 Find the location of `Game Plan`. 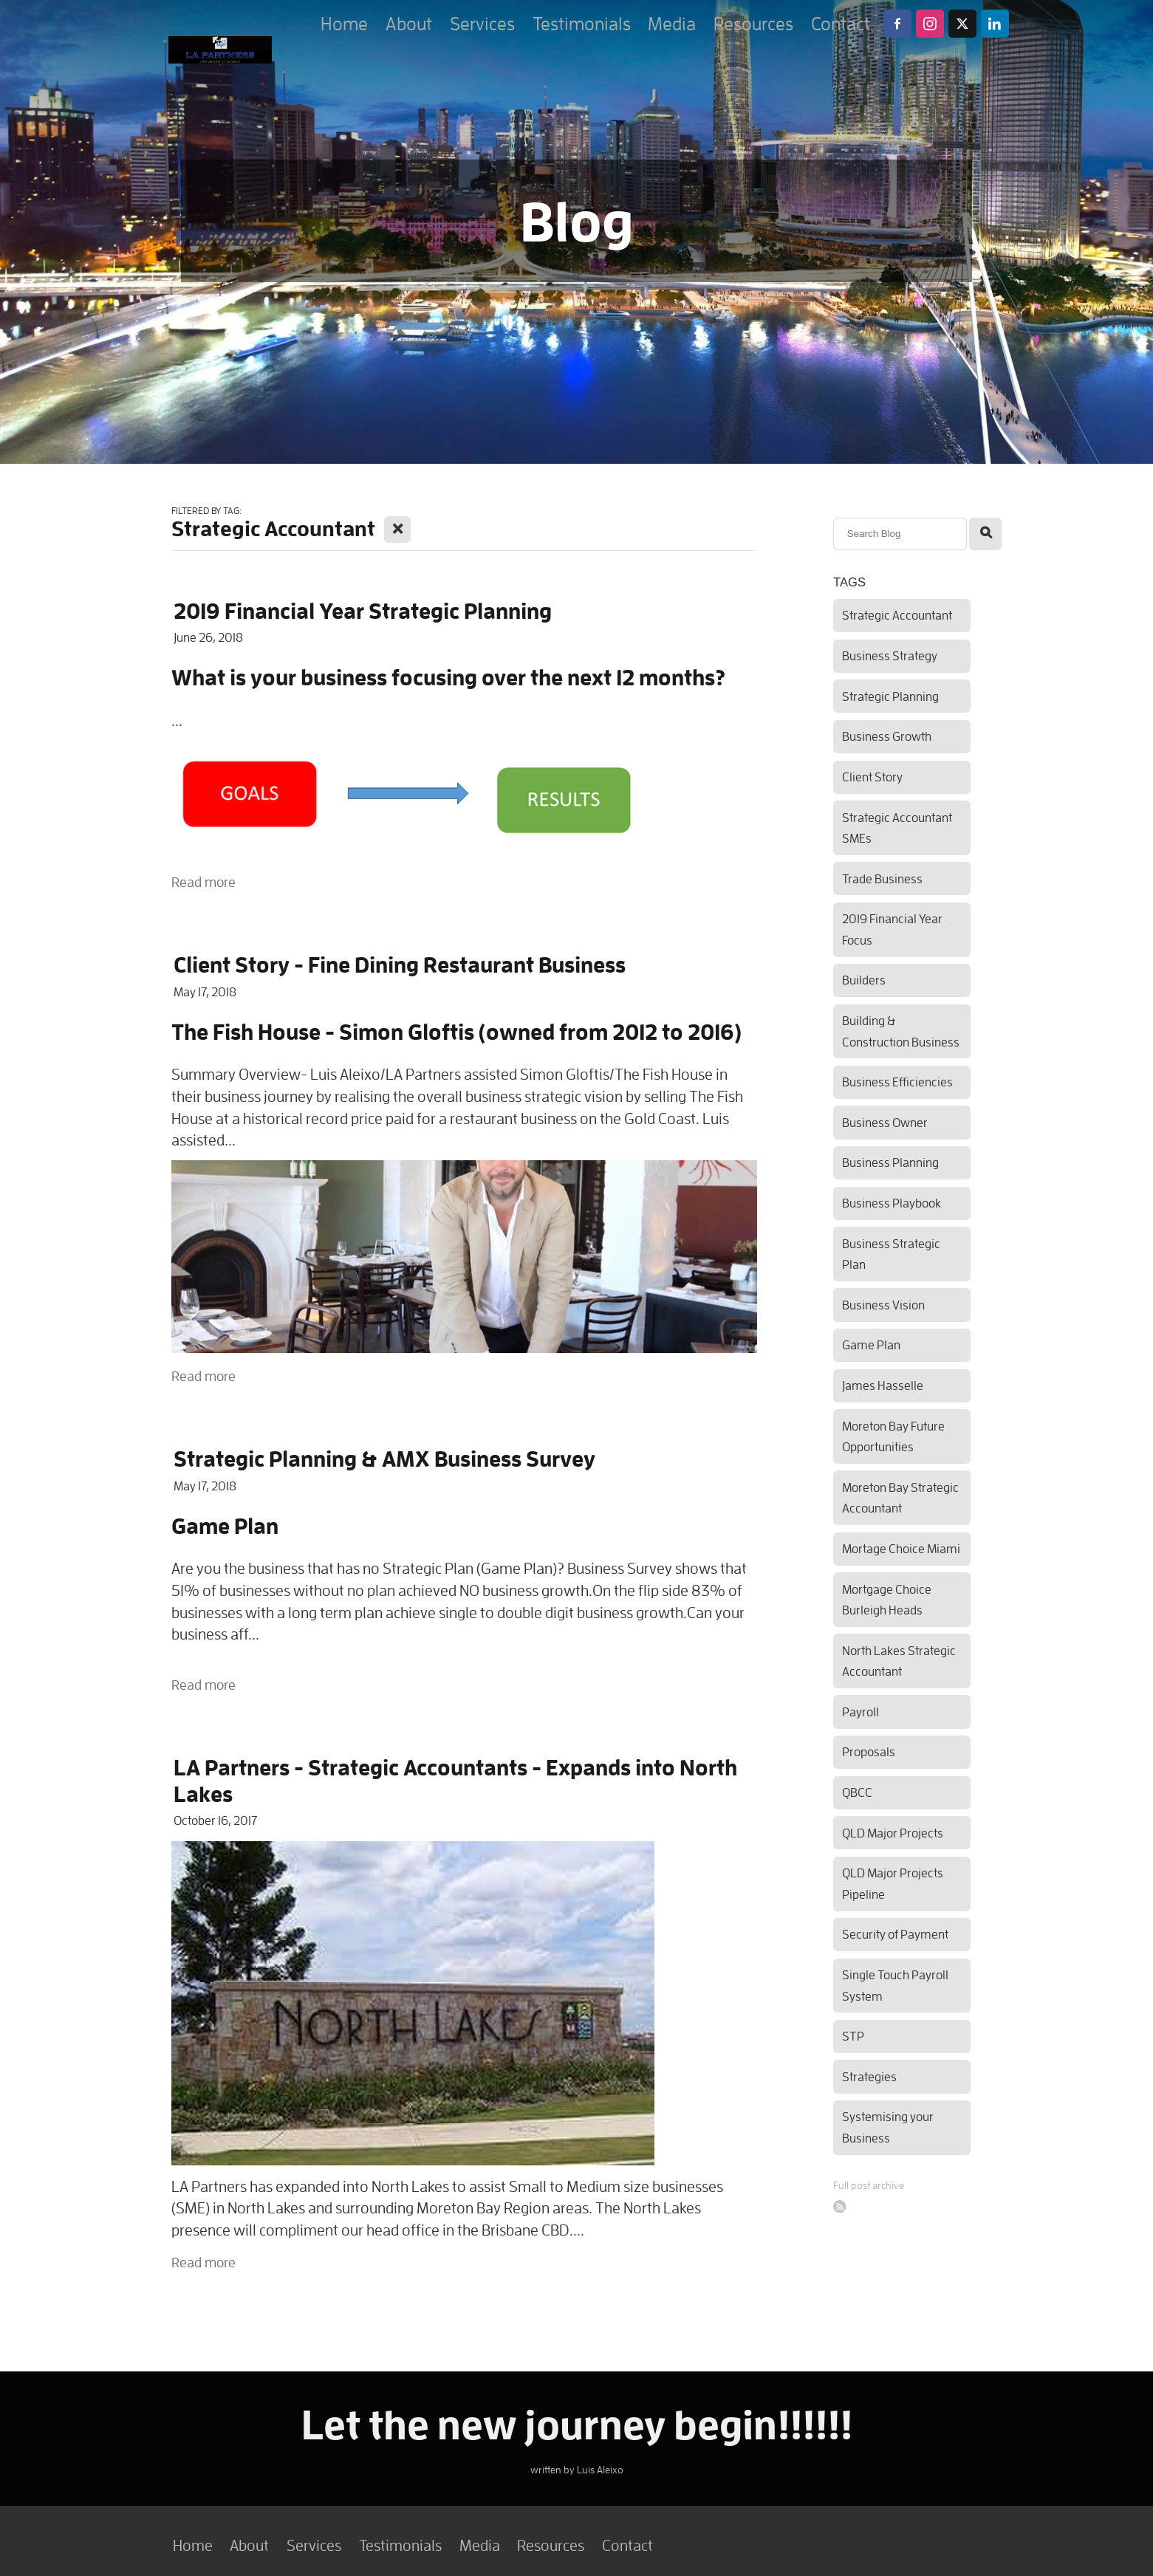

Game Plan is located at coordinates (871, 1344).